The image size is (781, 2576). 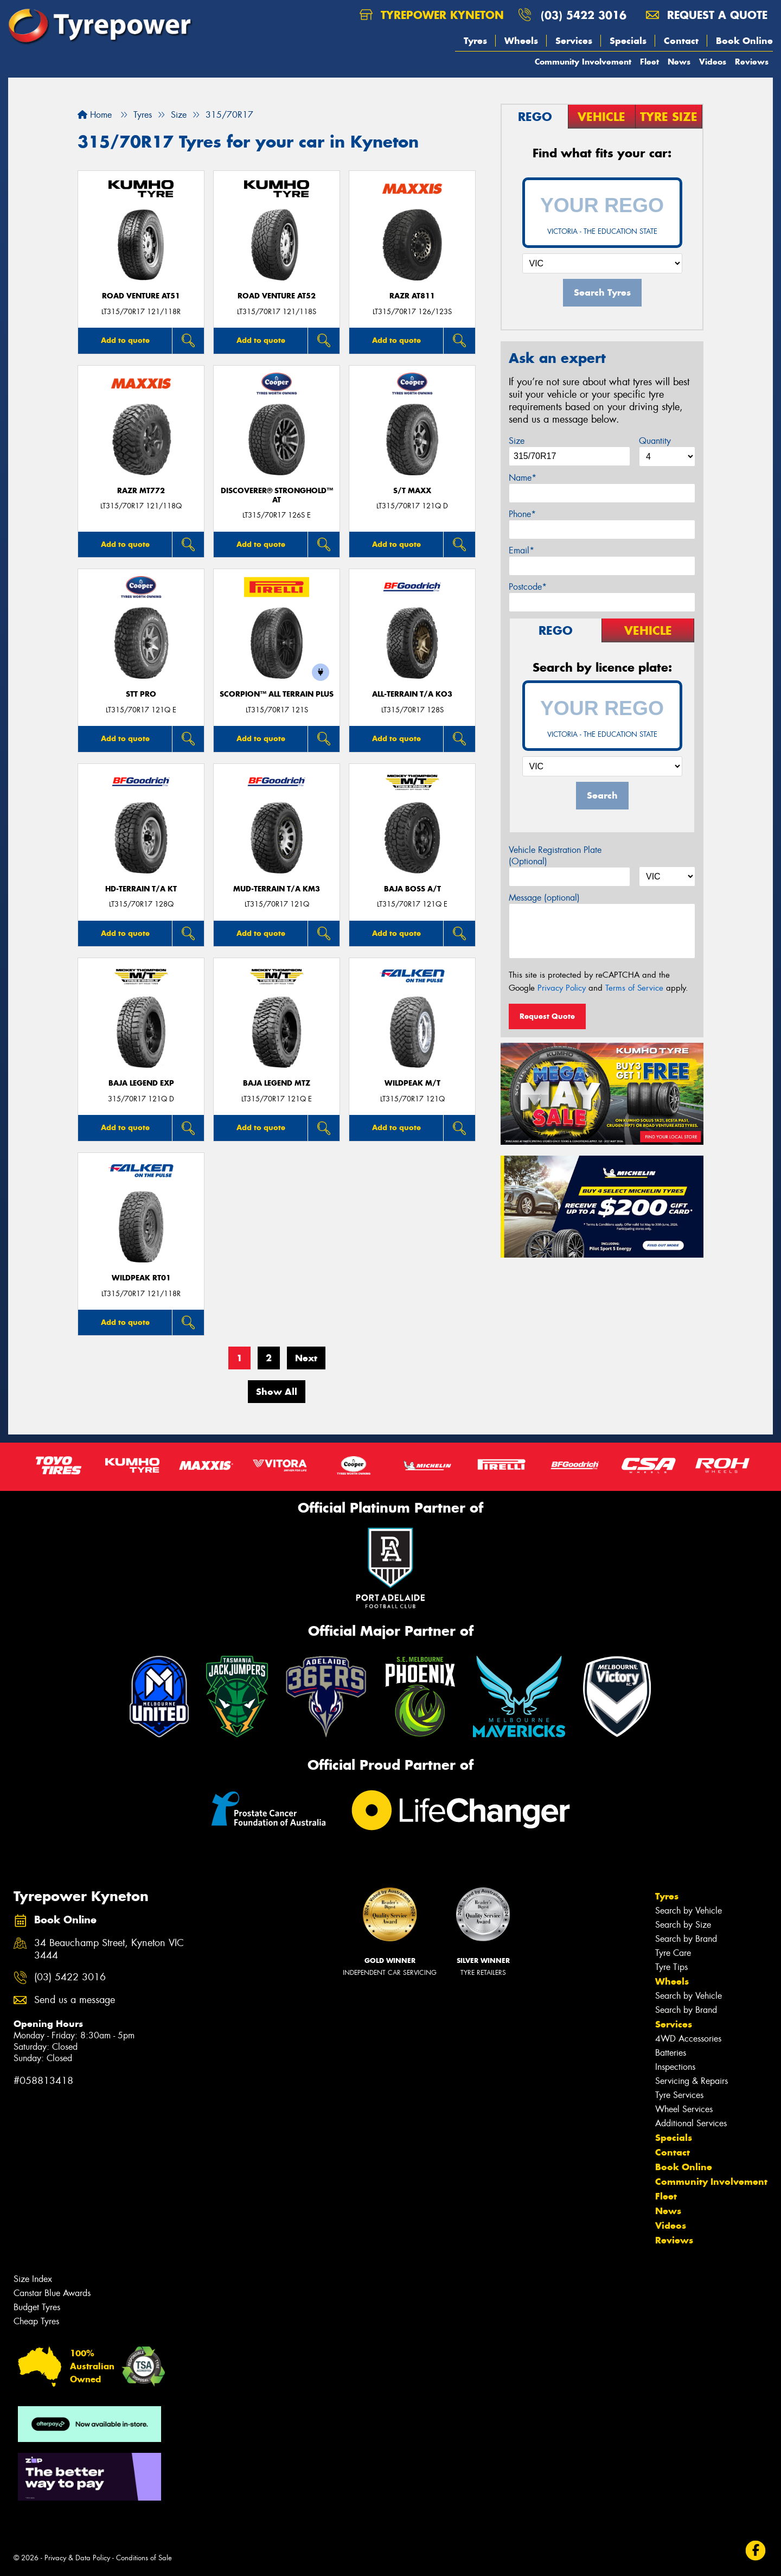 I want to click on Baja Legend EXP, so click(x=141, y=1083).